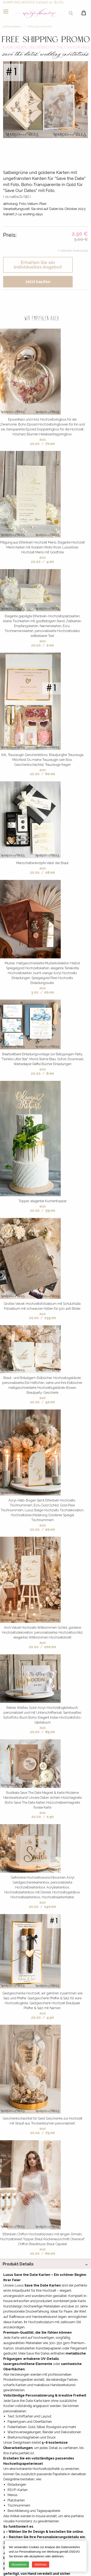  What do you see at coordinates (19, 2564) in the screenshot?
I see `Akzeptieren` at bounding box center [19, 2564].